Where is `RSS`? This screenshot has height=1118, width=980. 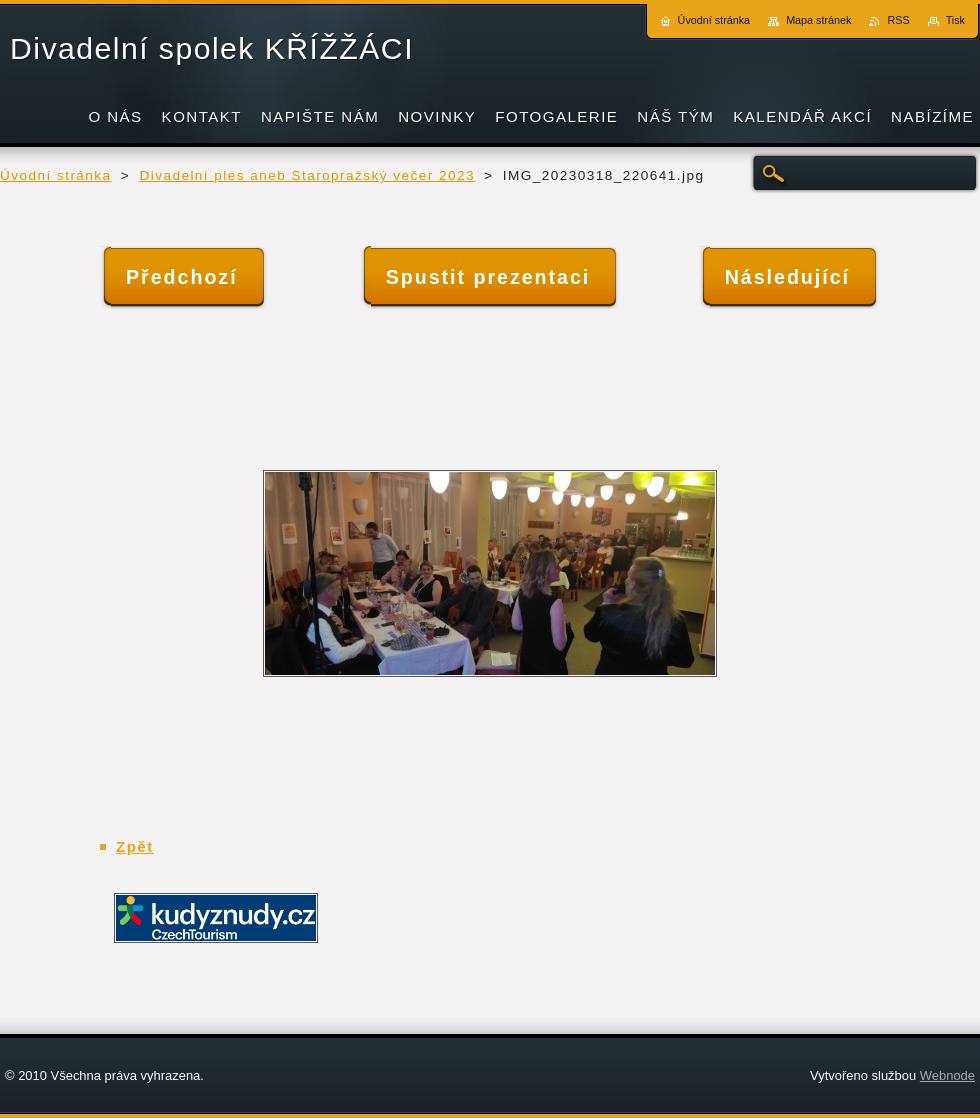 RSS is located at coordinates (898, 20).